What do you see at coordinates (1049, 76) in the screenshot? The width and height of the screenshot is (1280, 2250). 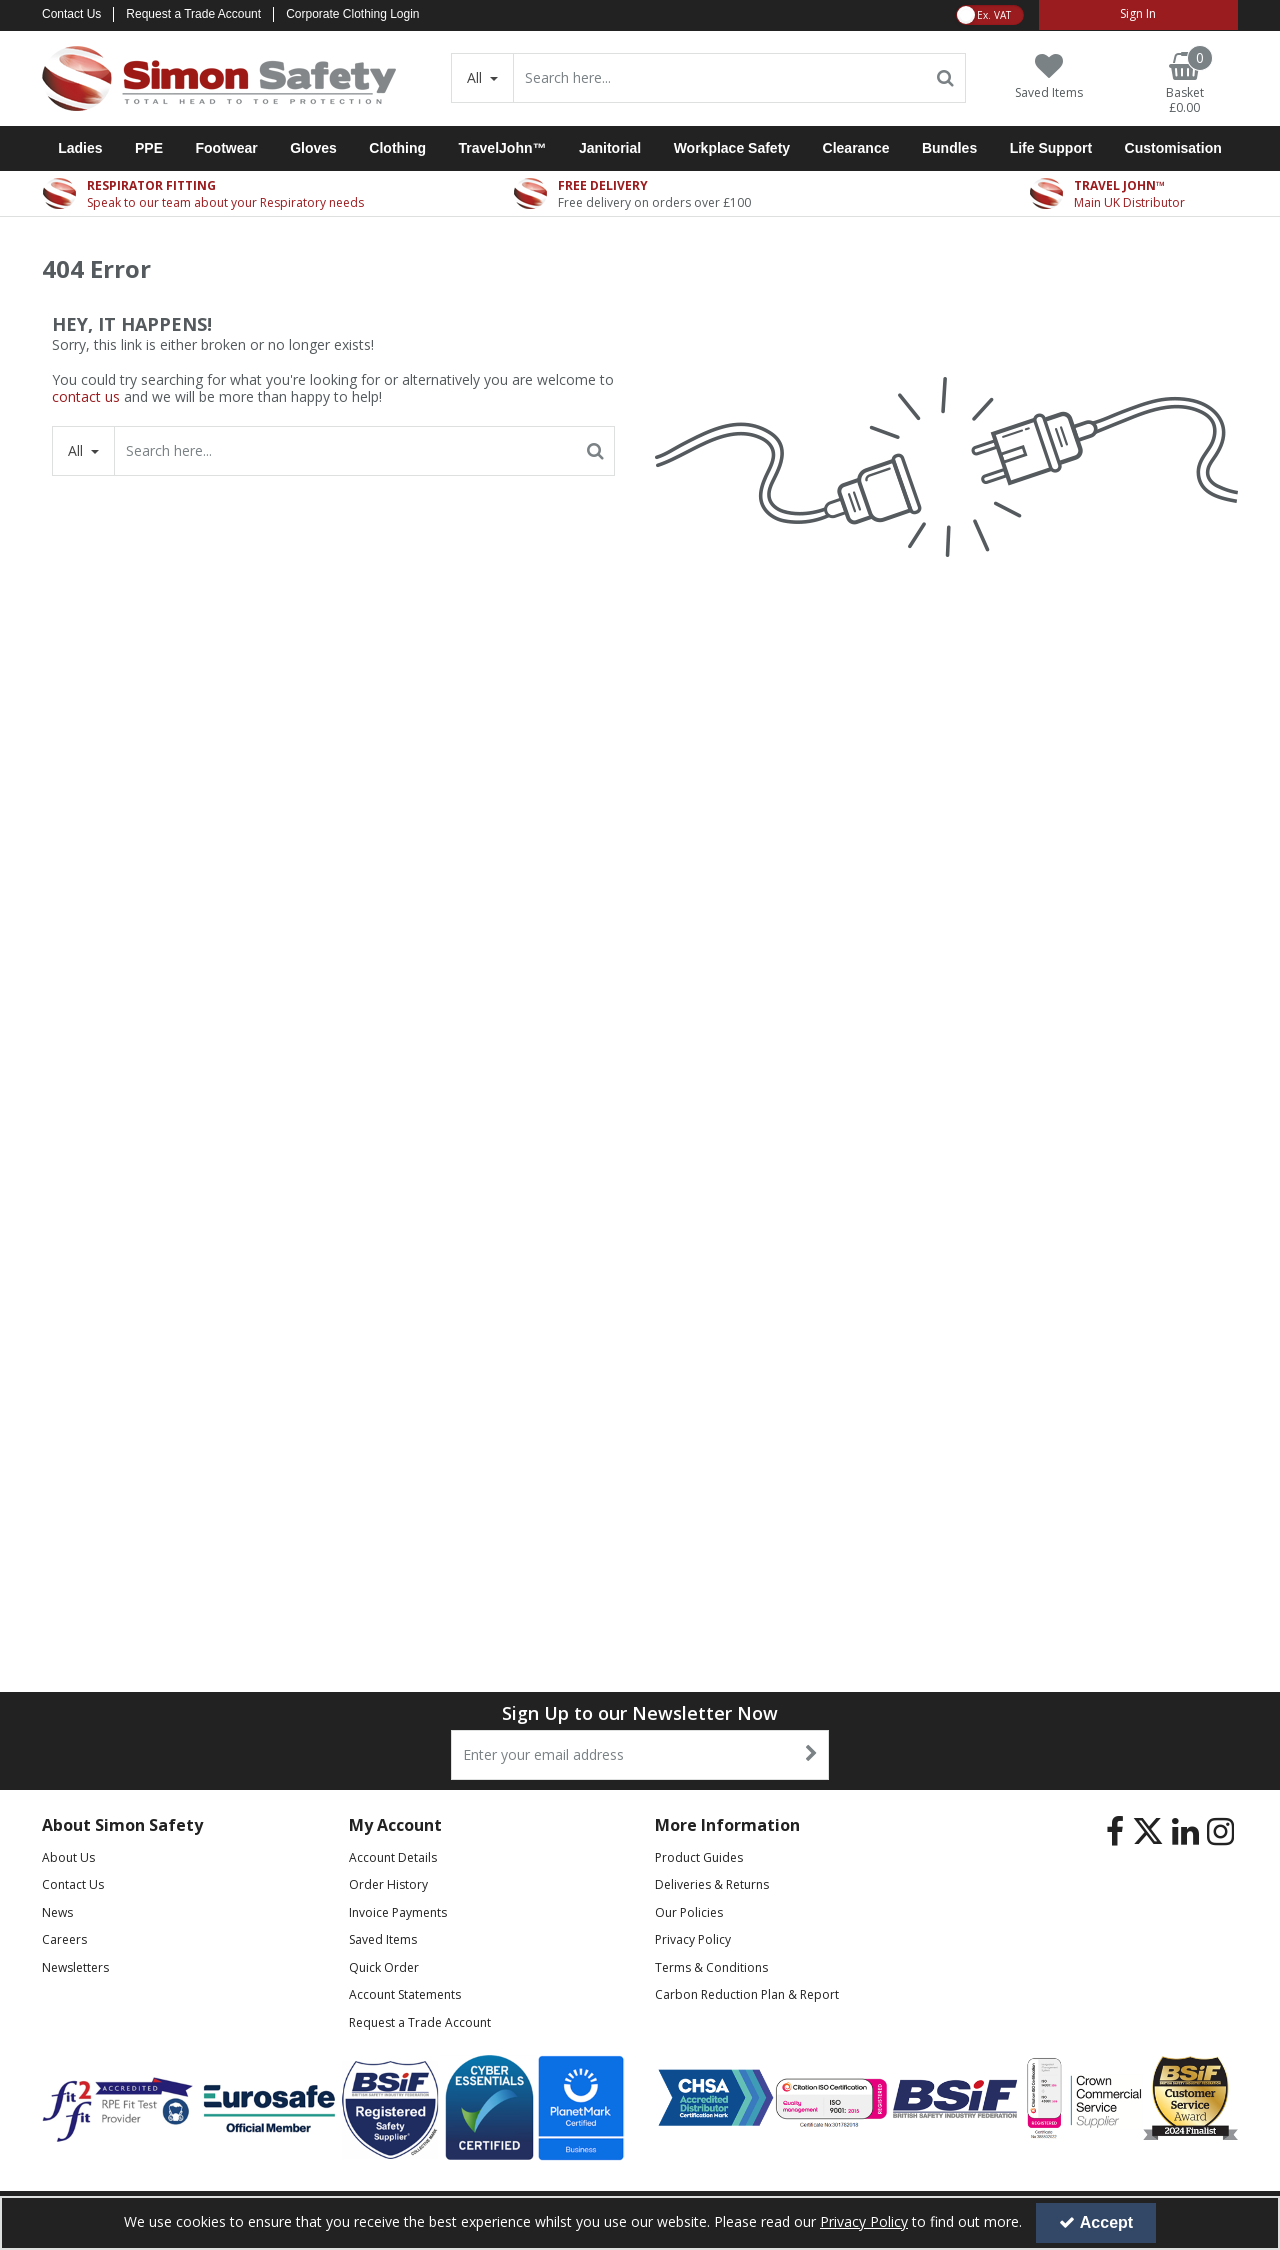 I see `[Saved Items]` at bounding box center [1049, 76].